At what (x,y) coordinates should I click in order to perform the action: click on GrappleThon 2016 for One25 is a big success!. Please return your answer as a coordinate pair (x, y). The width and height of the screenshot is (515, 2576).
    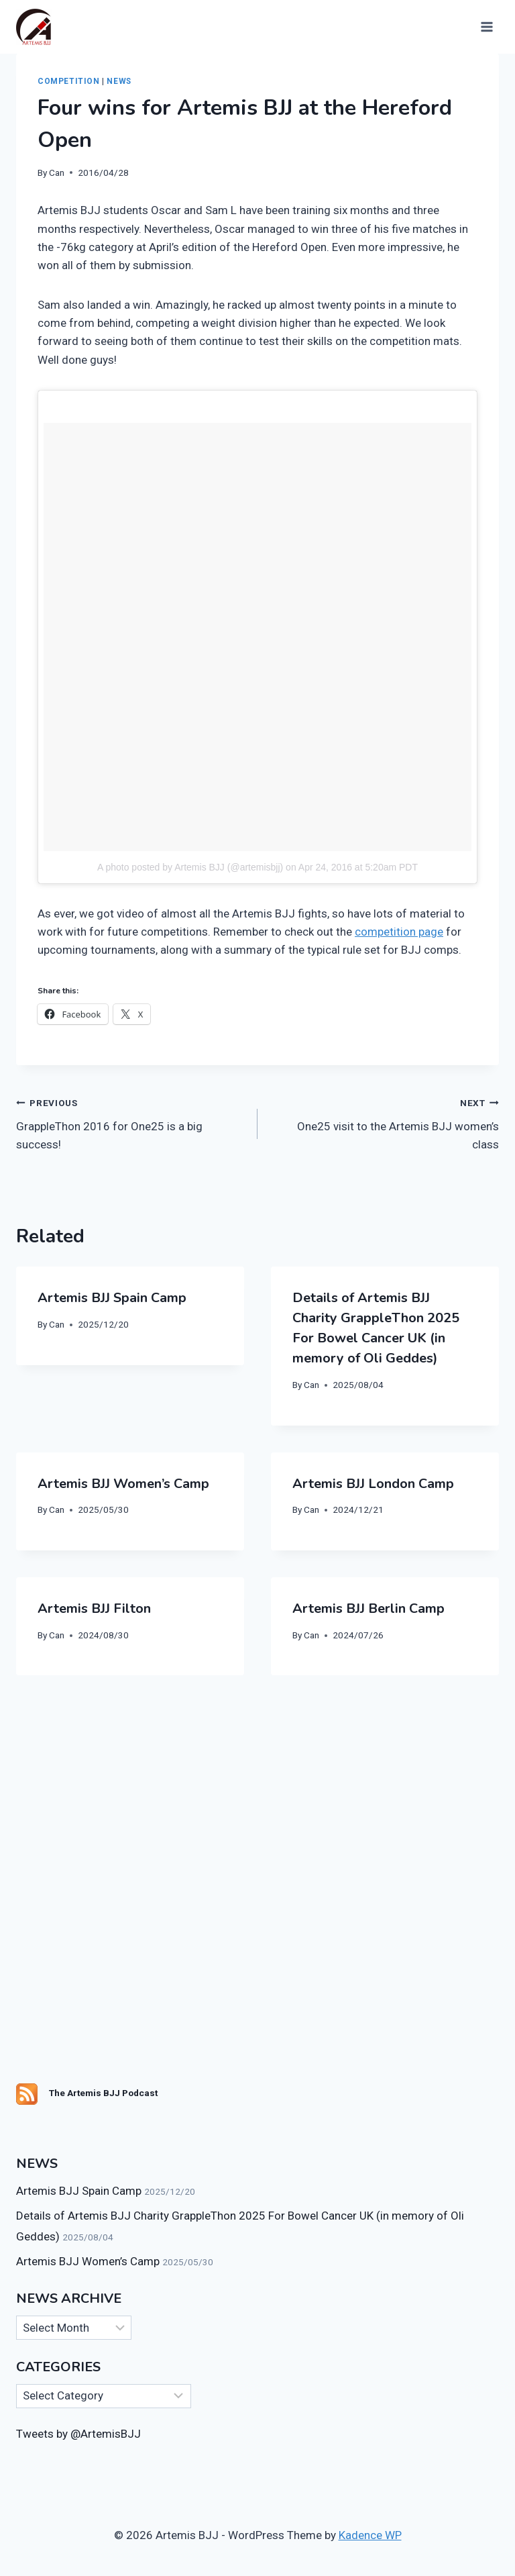
    Looking at the image, I should click on (131, 1122).